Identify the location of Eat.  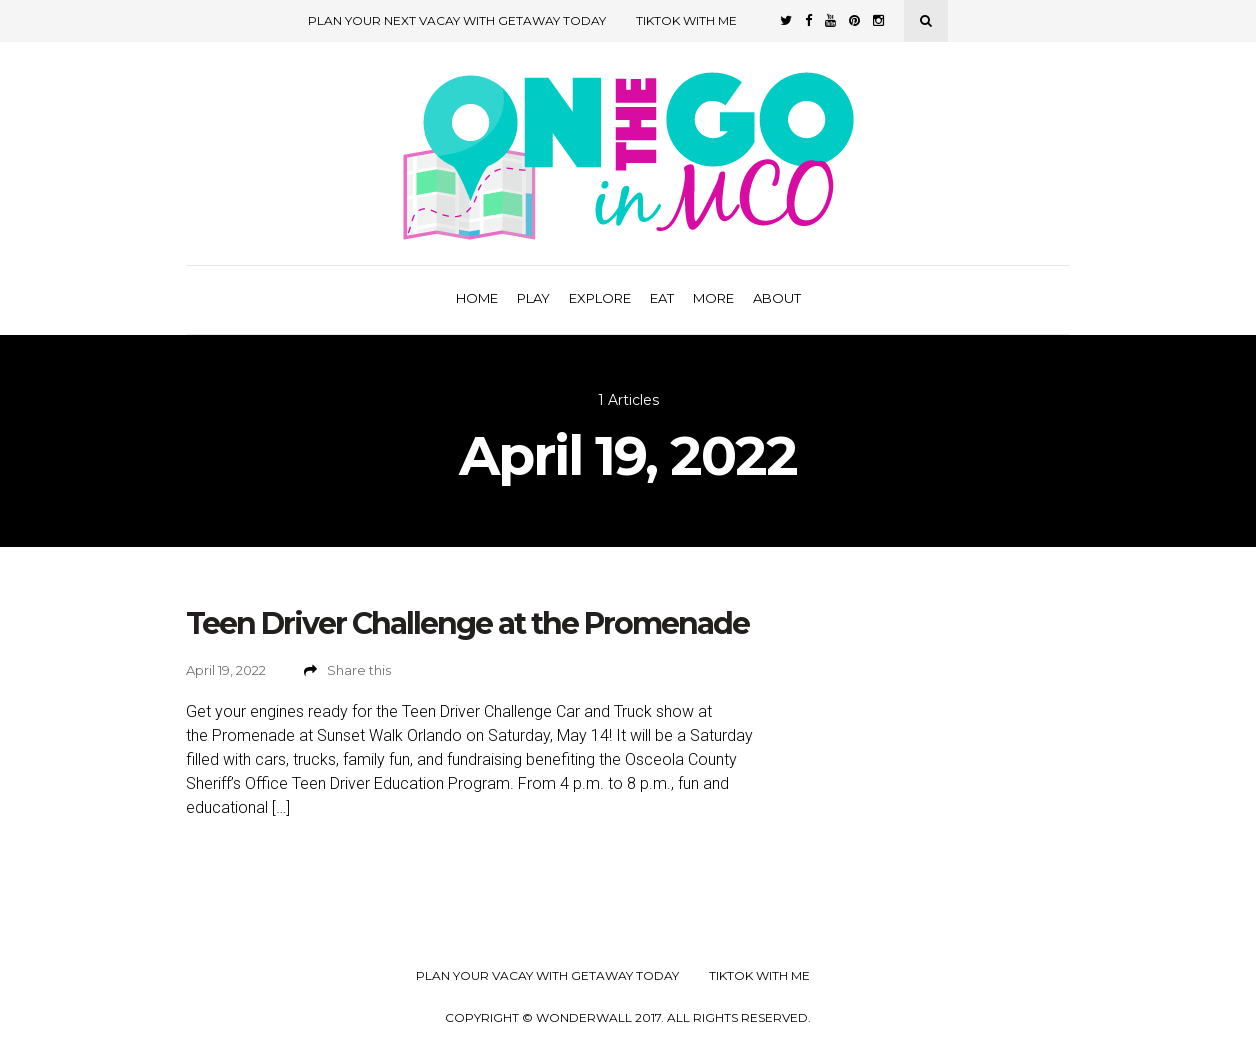
(662, 298).